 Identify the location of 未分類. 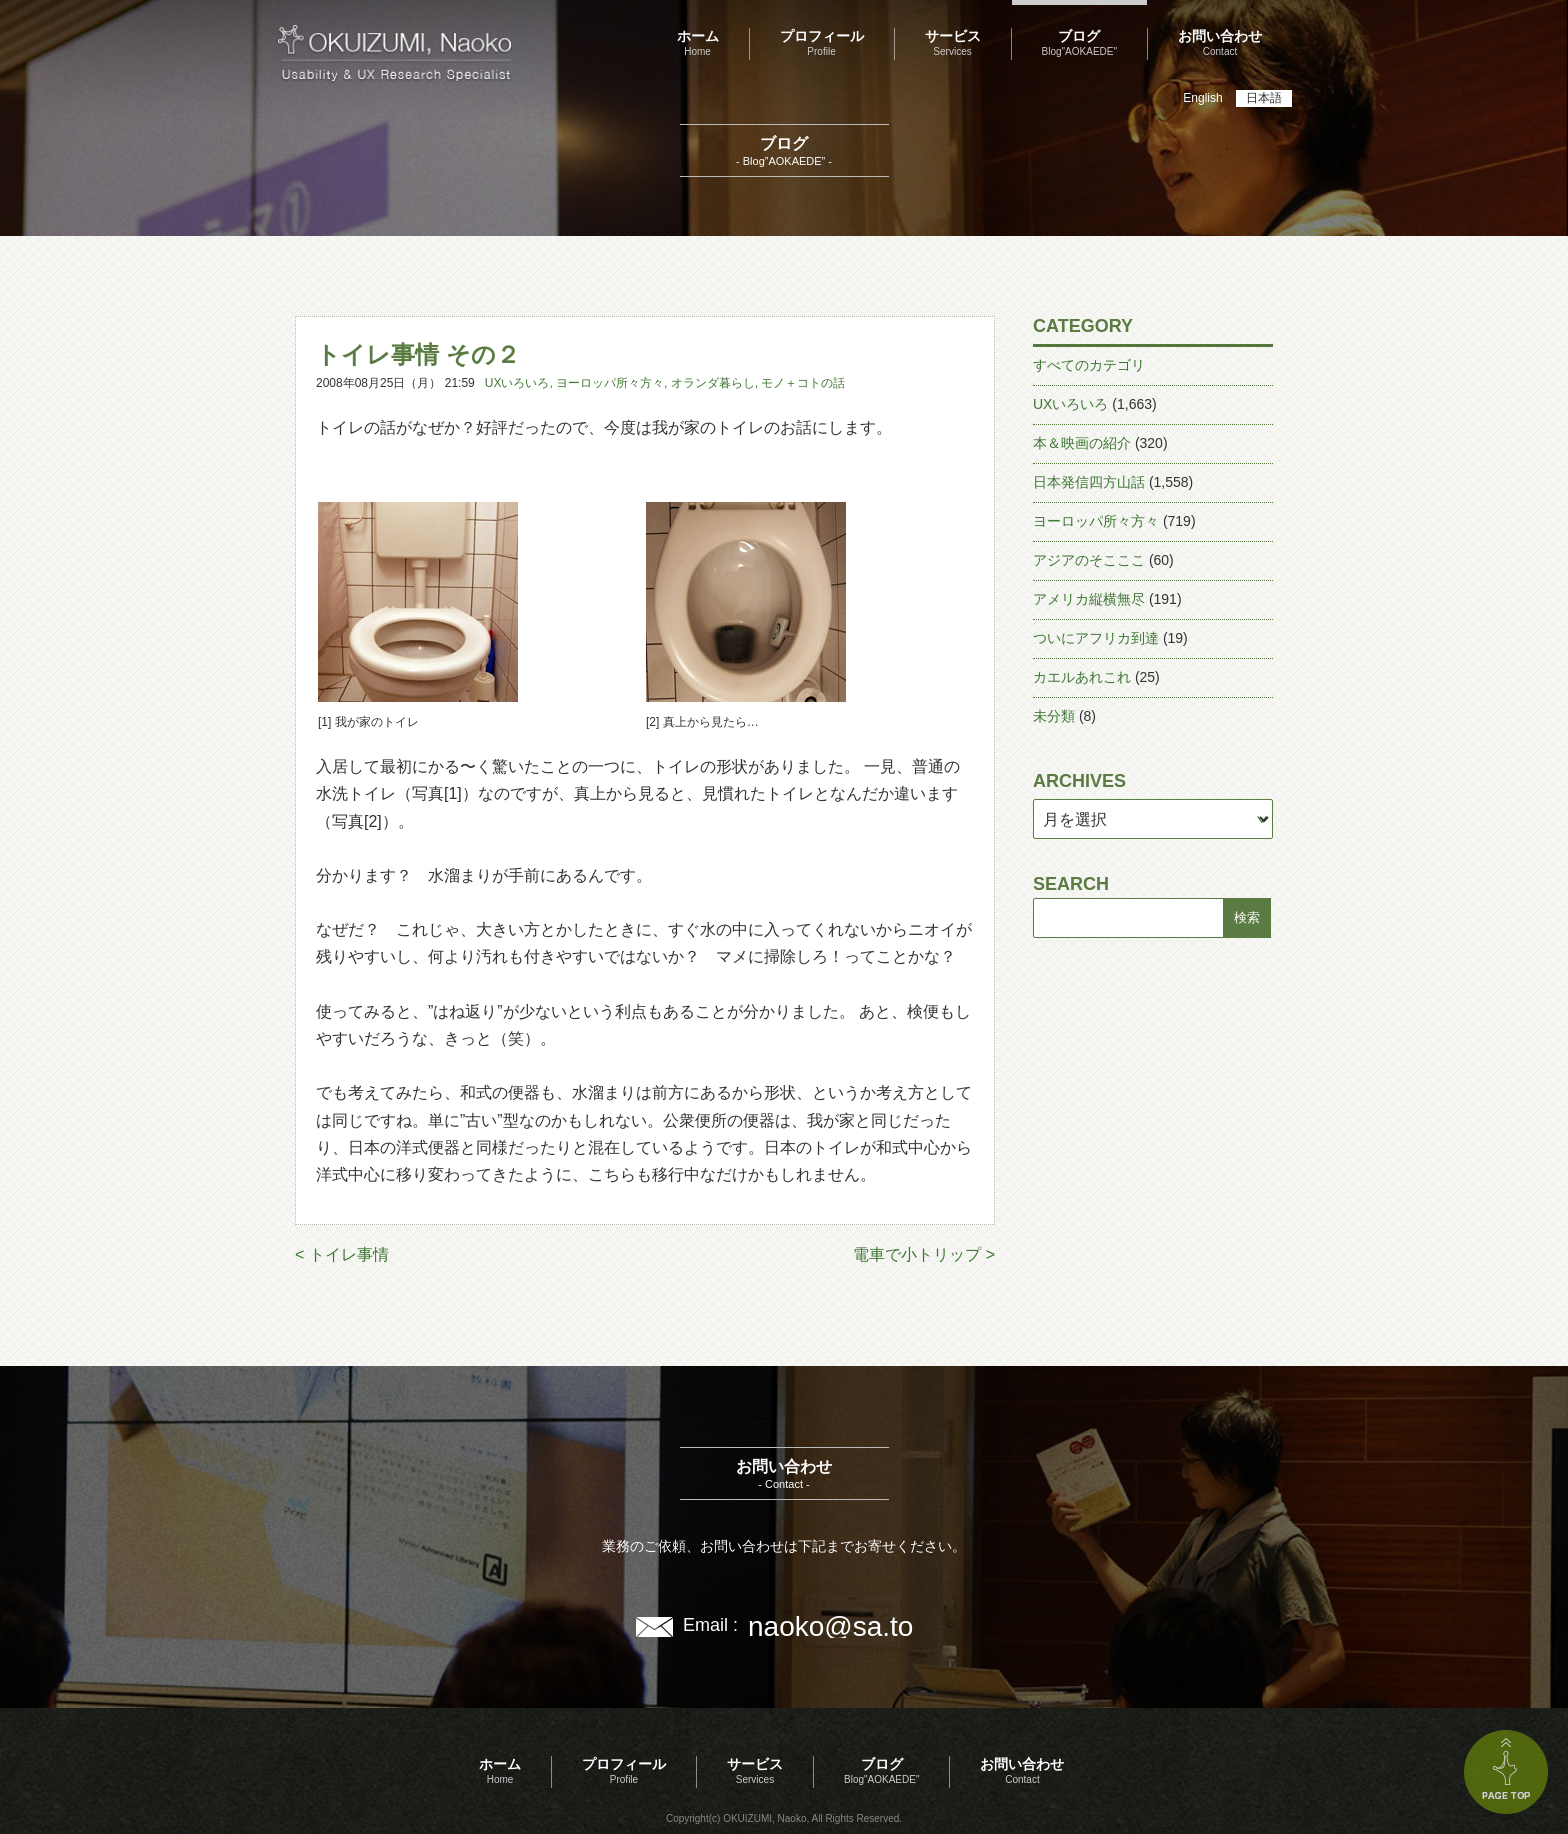
(1054, 716).